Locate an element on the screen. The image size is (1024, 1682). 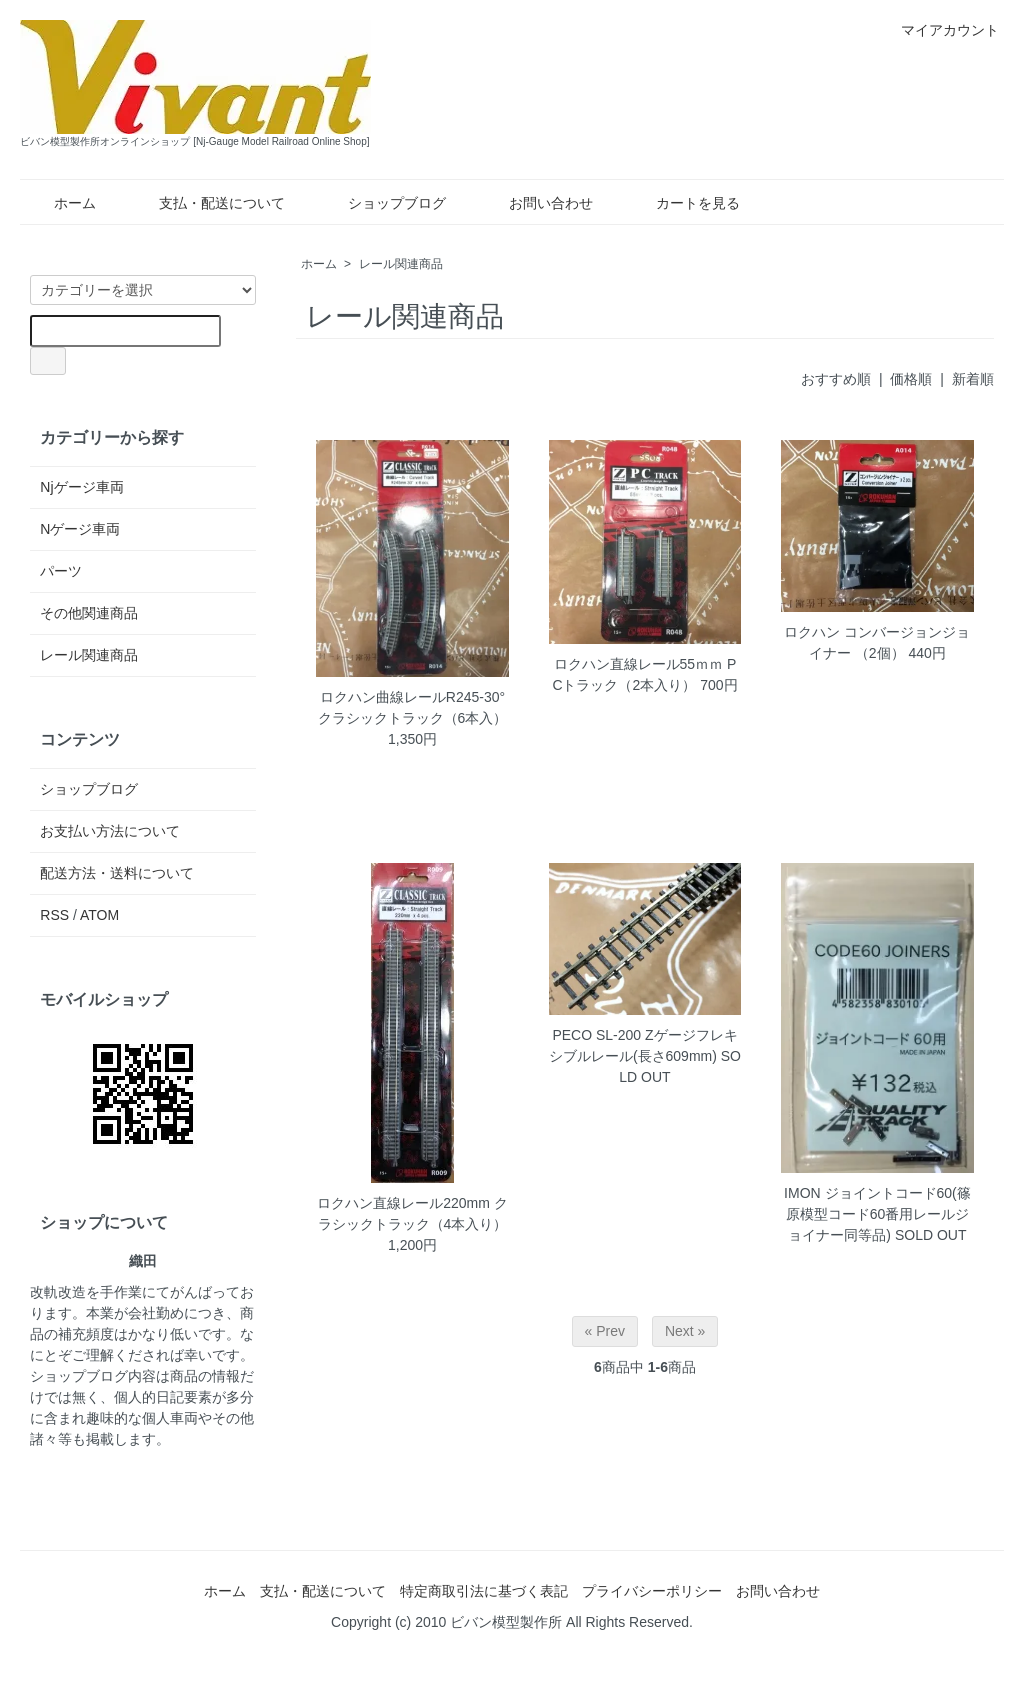
配送方法・送料について is located at coordinates (117, 873).